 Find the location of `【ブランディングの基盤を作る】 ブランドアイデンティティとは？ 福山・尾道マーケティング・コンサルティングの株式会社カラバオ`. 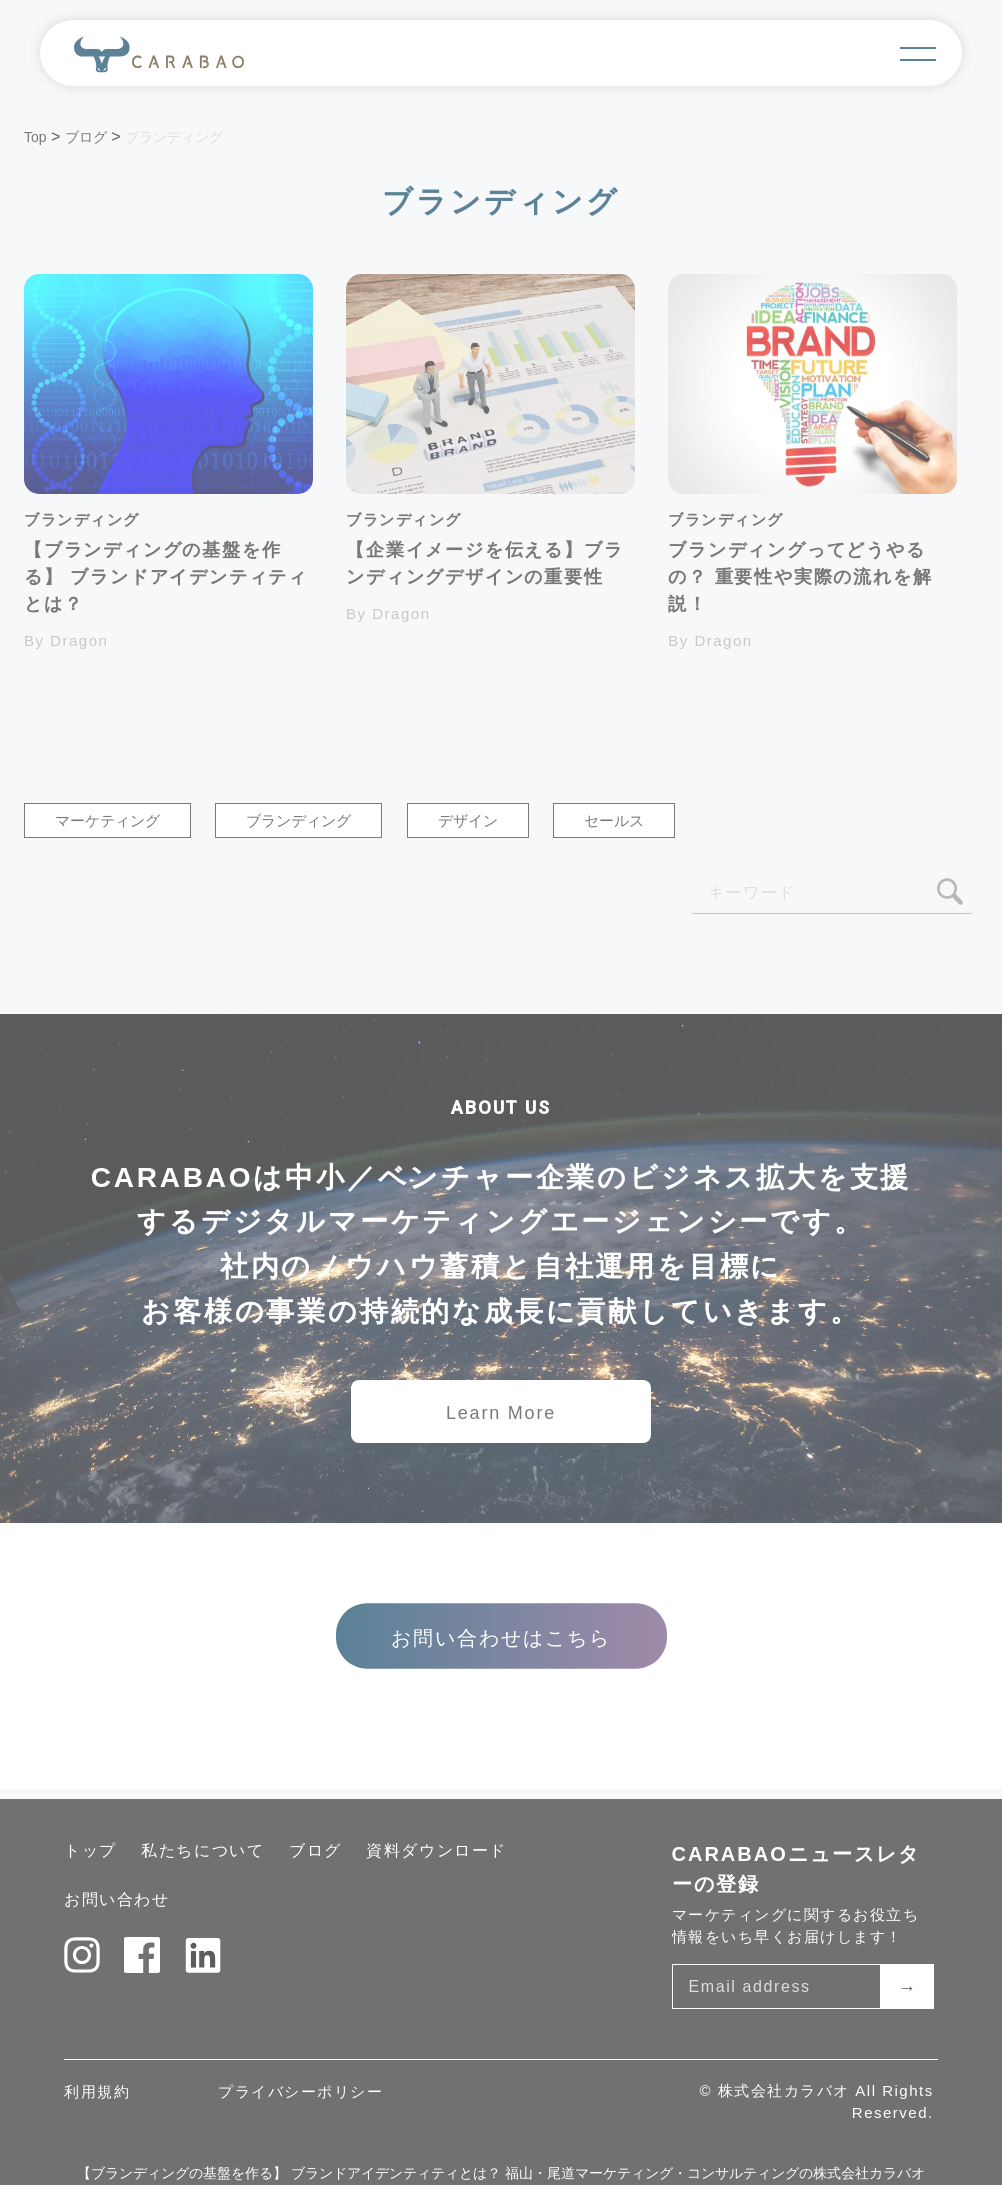

【ブランディングの基盤を作る】 ブランドアイデンティティとは？ 福山・尾道マーケティング・コンサルティングの株式会社カラバオ is located at coordinates (501, 2173).